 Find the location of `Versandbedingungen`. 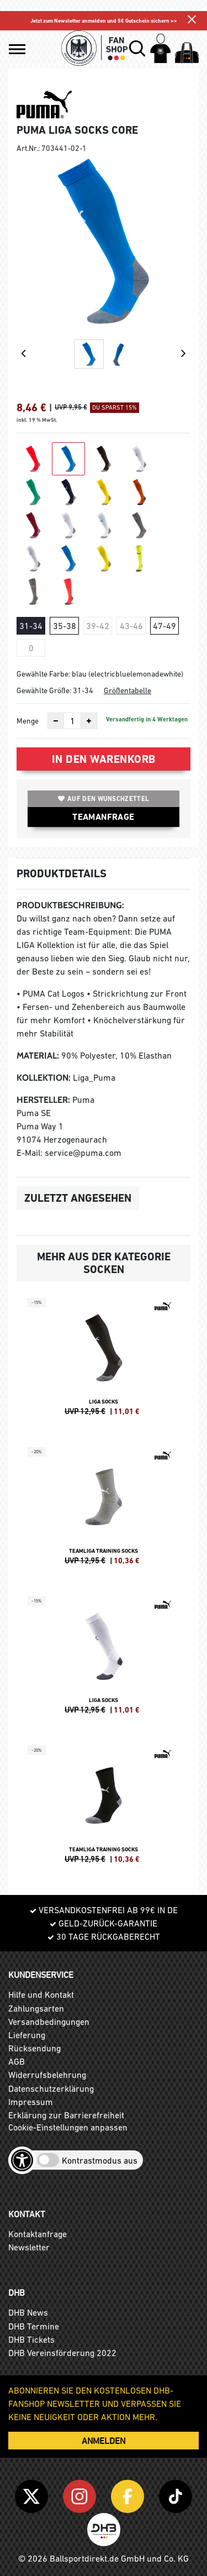

Versandbedingungen is located at coordinates (48, 2022).